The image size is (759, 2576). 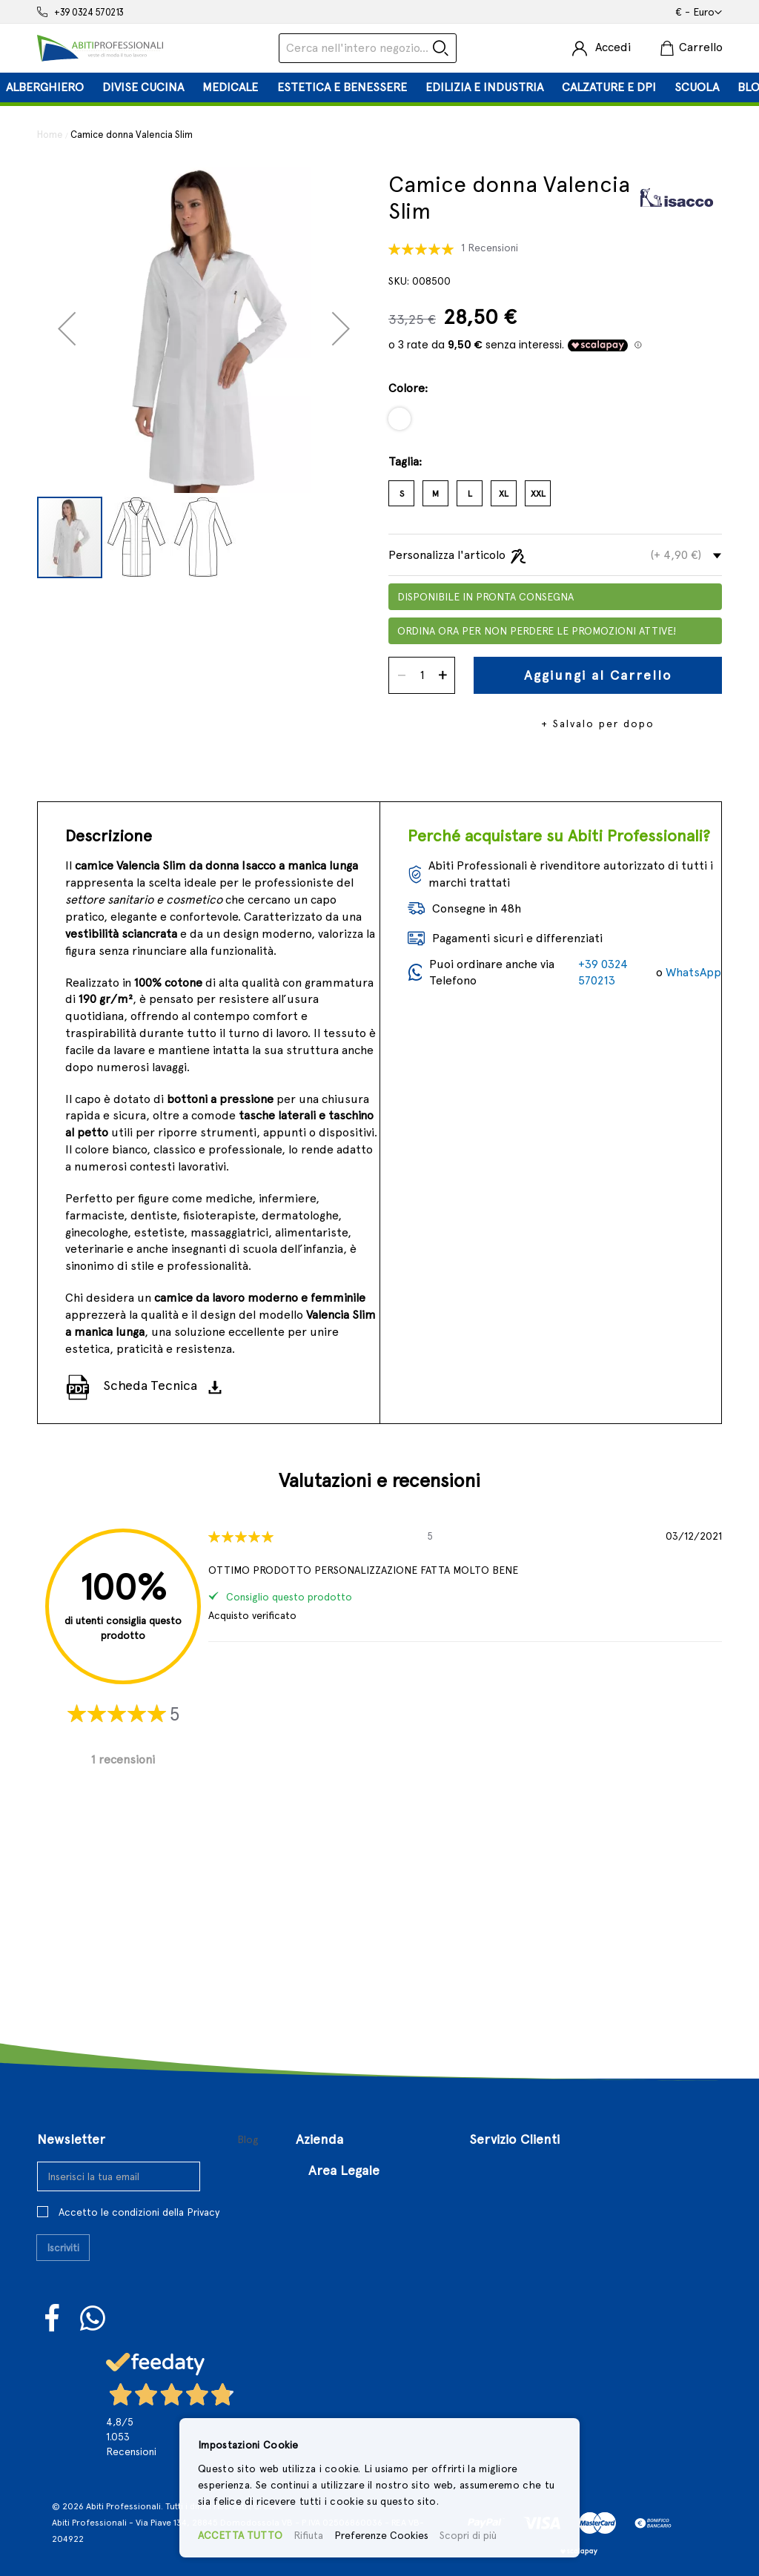 What do you see at coordinates (501, 2143) in the screenshot?
I see `I Miei Ordini` at bounding box center [501, 2143].